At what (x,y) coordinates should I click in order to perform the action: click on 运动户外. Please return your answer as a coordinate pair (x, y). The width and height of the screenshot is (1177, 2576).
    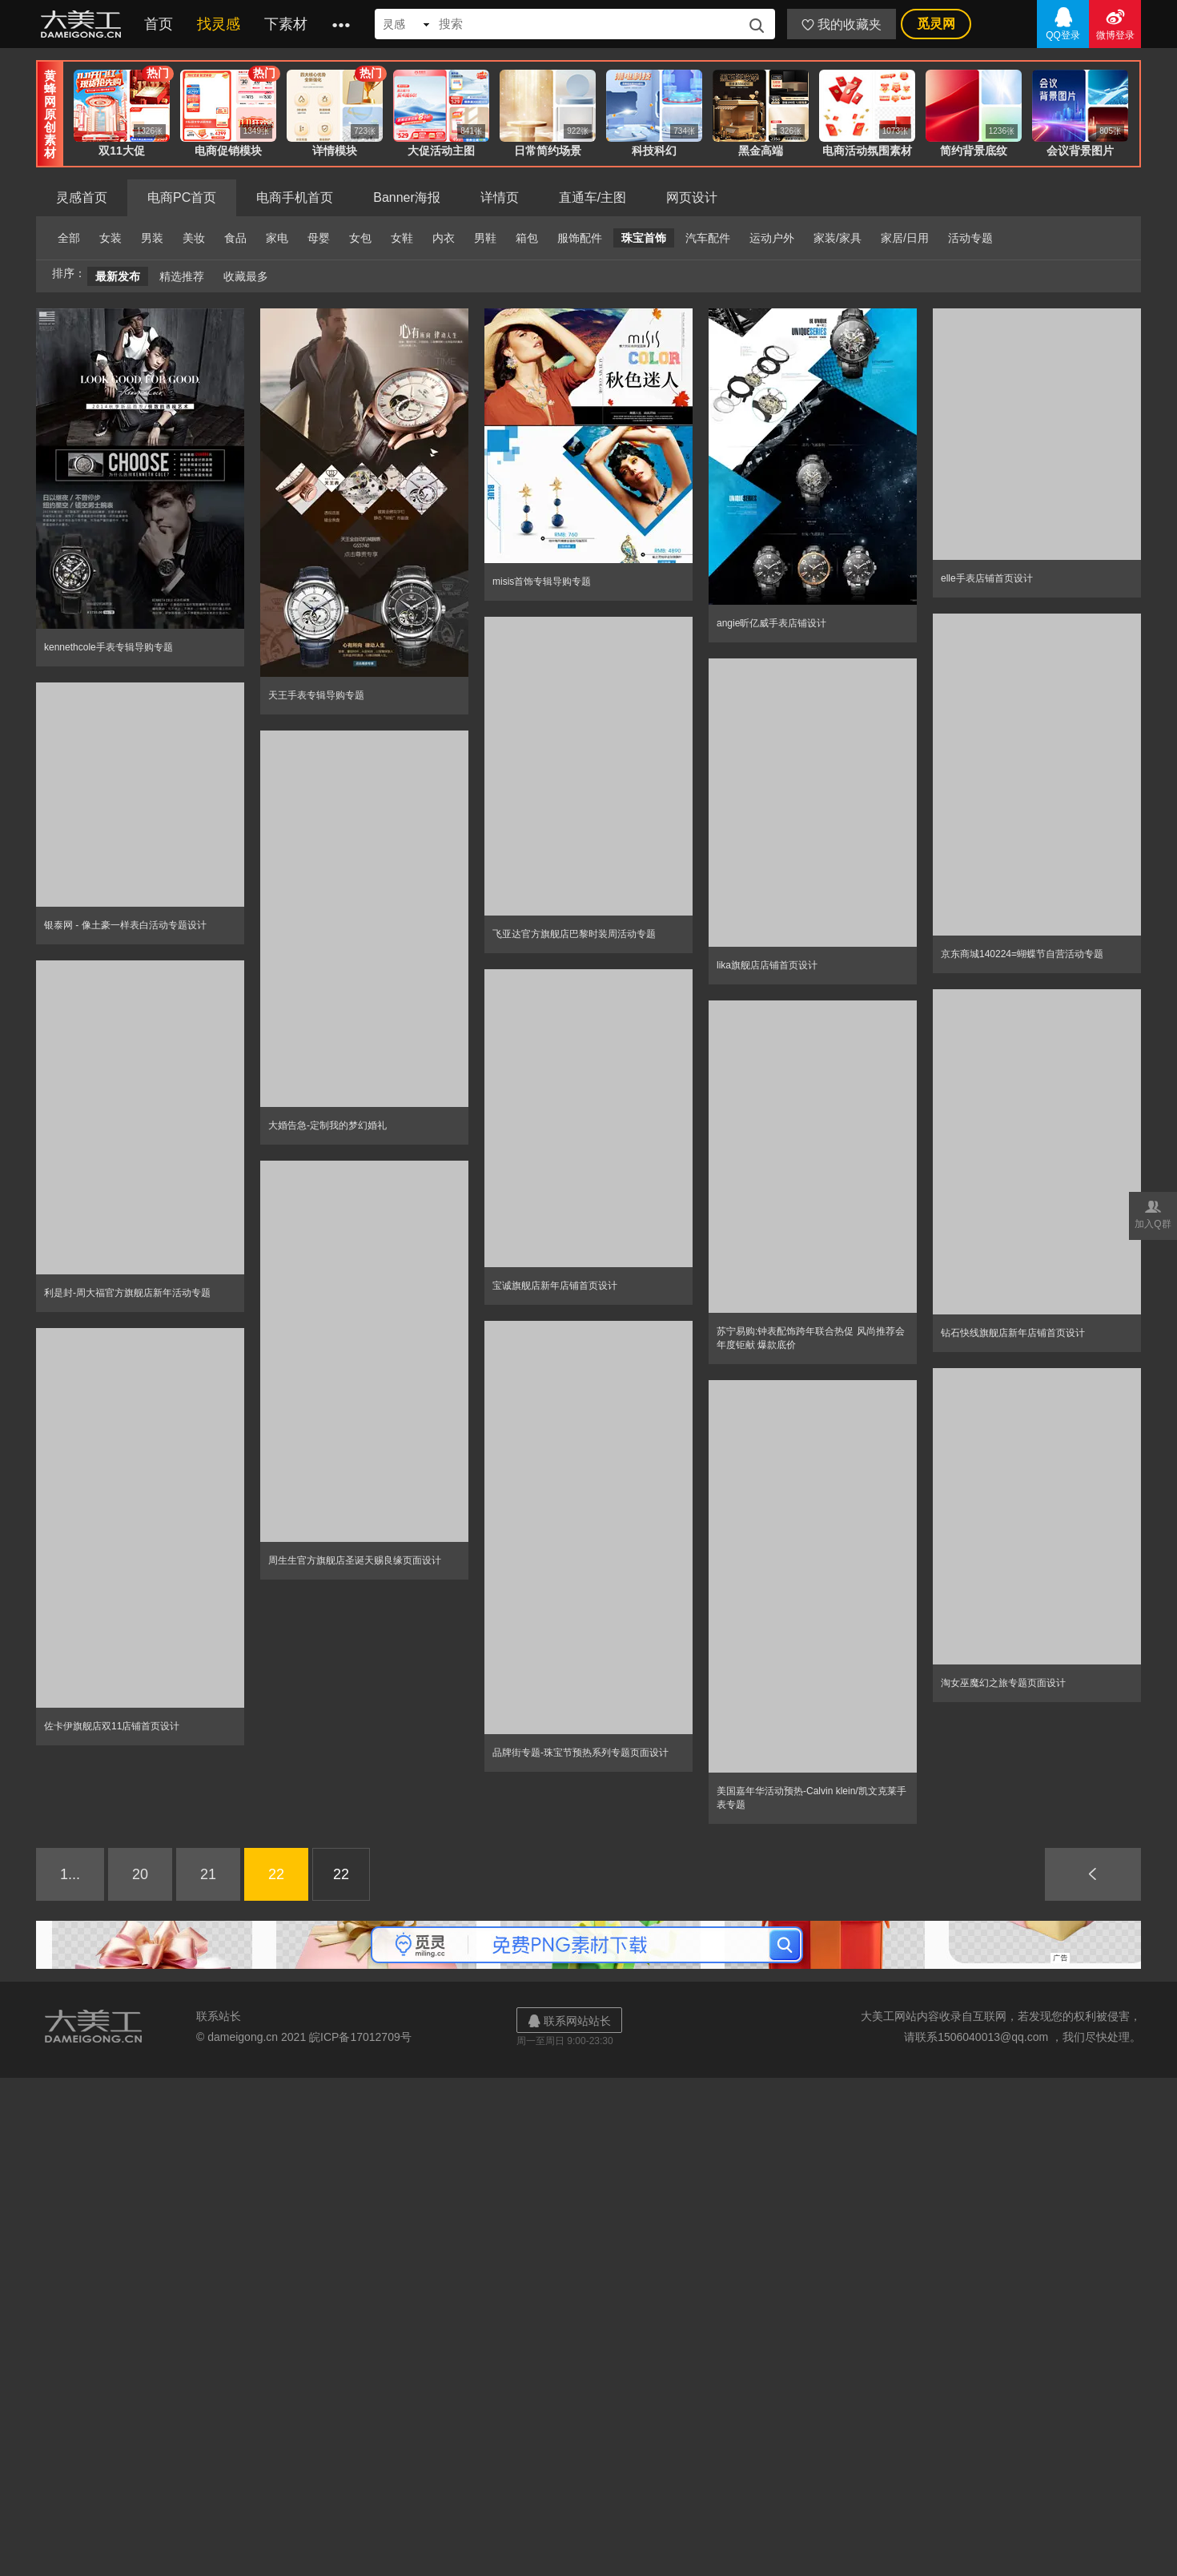
    Looking at the image, I should click on (771, 237).